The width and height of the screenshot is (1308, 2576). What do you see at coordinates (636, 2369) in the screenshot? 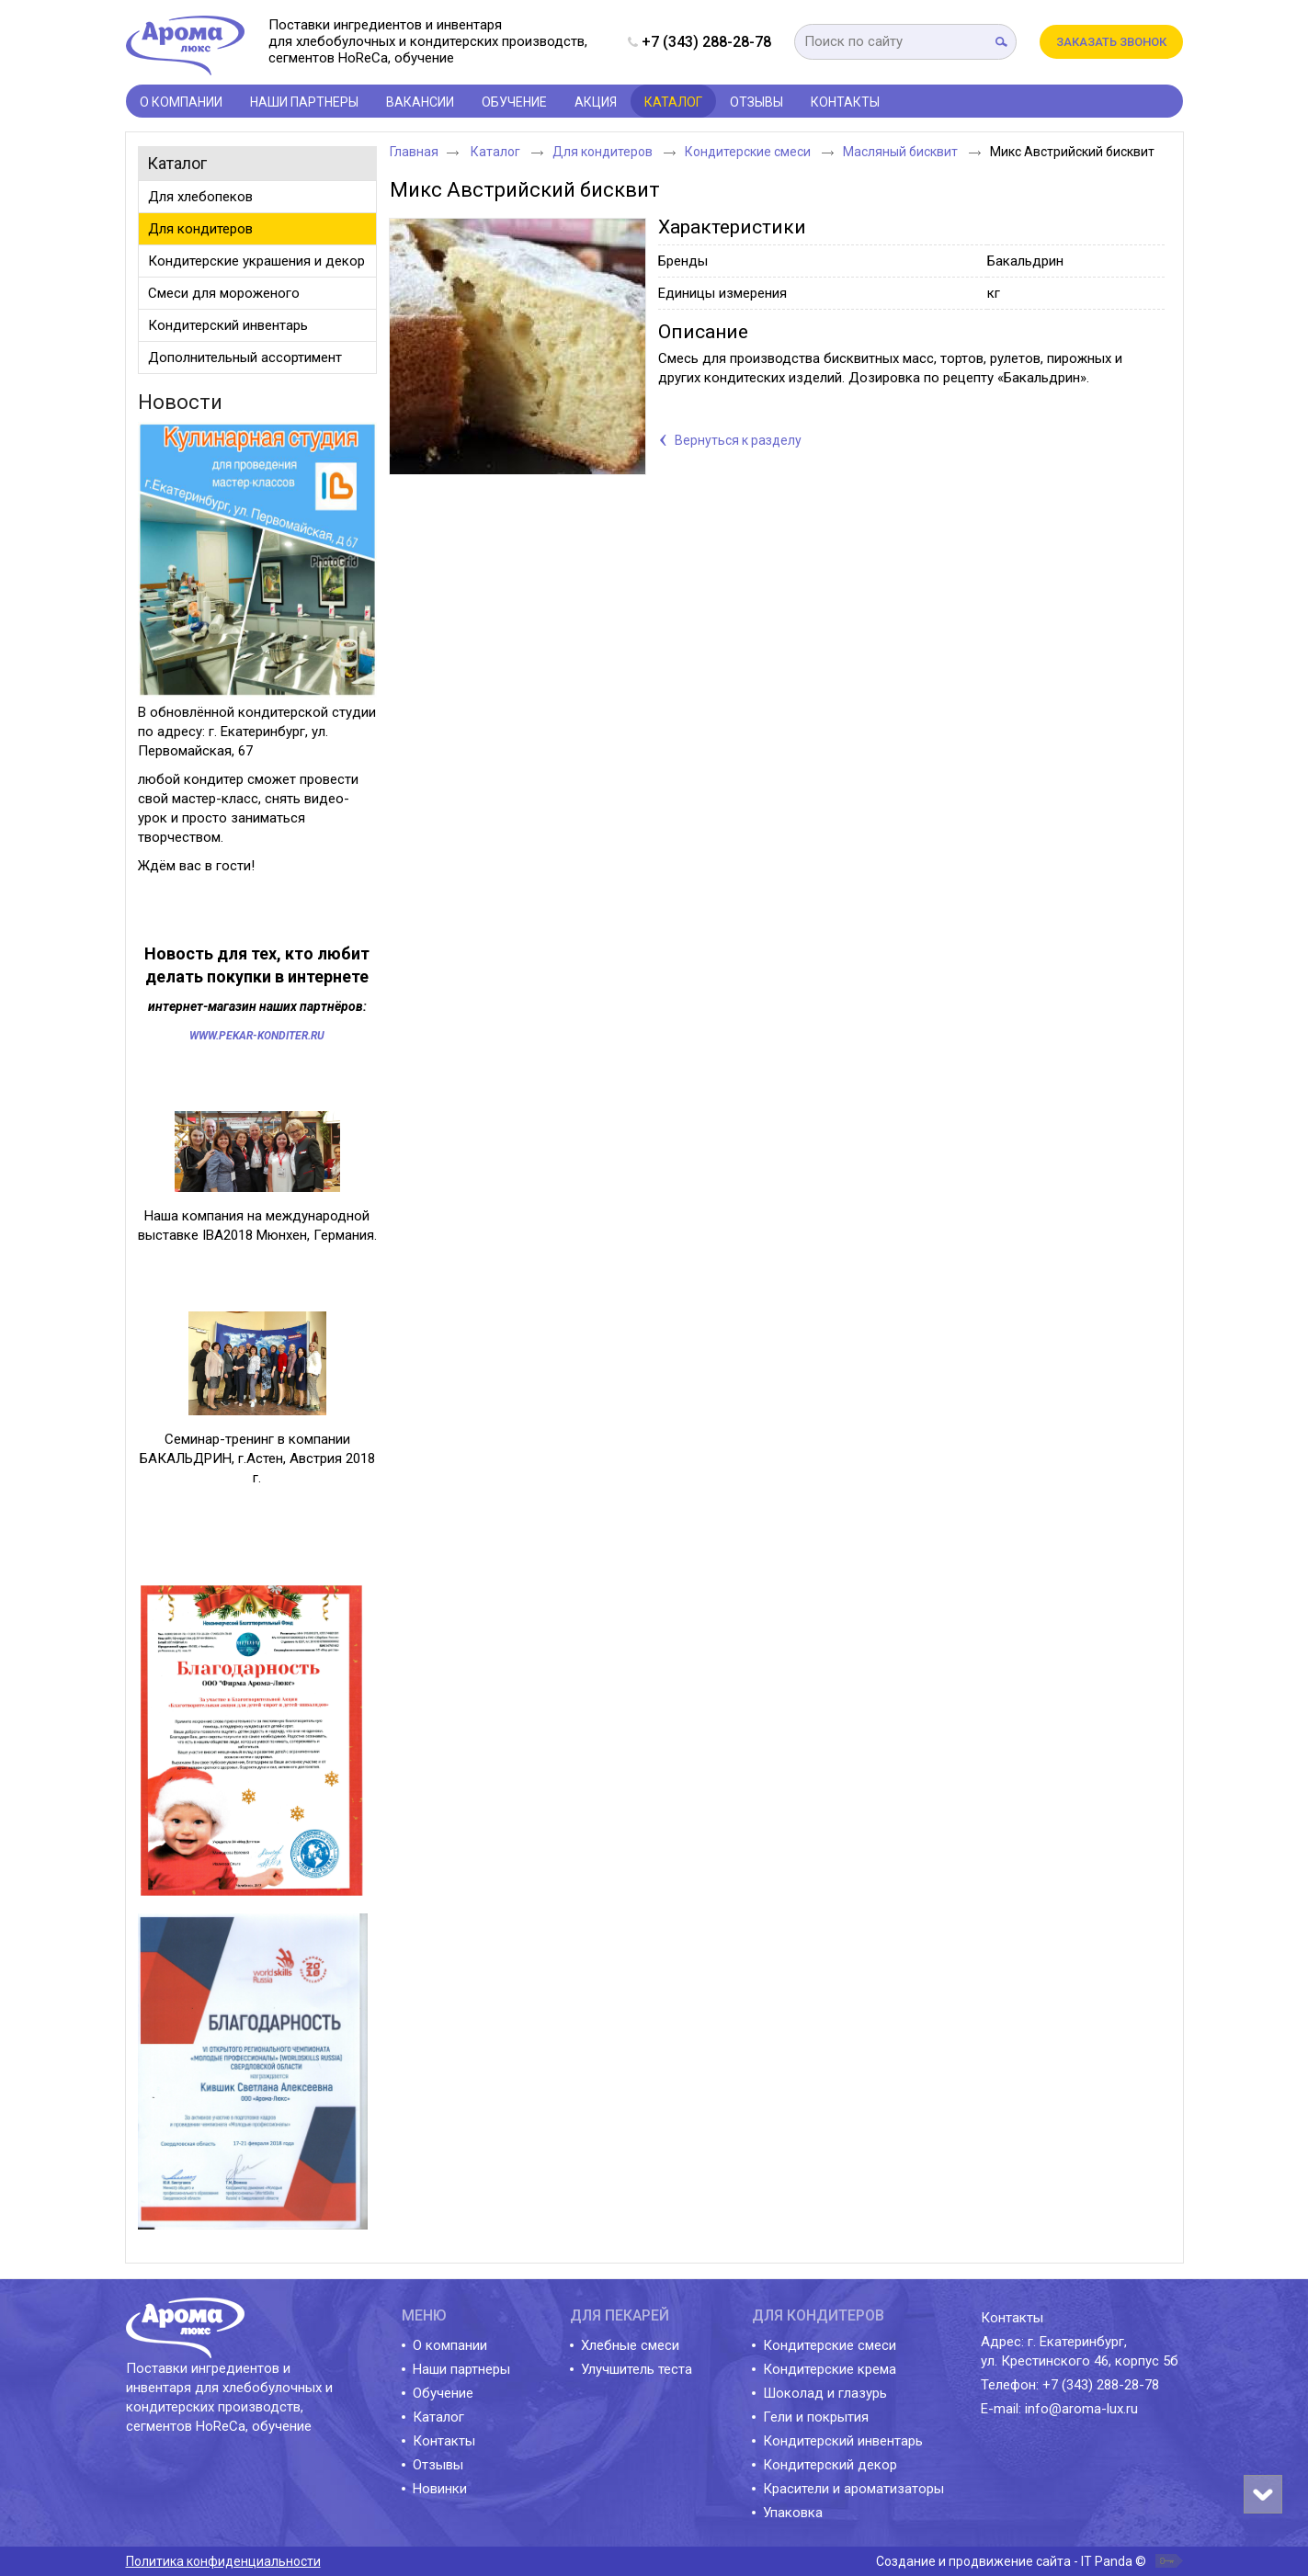
I see `Улучшитель теста` at bounding box center [636, 2369].